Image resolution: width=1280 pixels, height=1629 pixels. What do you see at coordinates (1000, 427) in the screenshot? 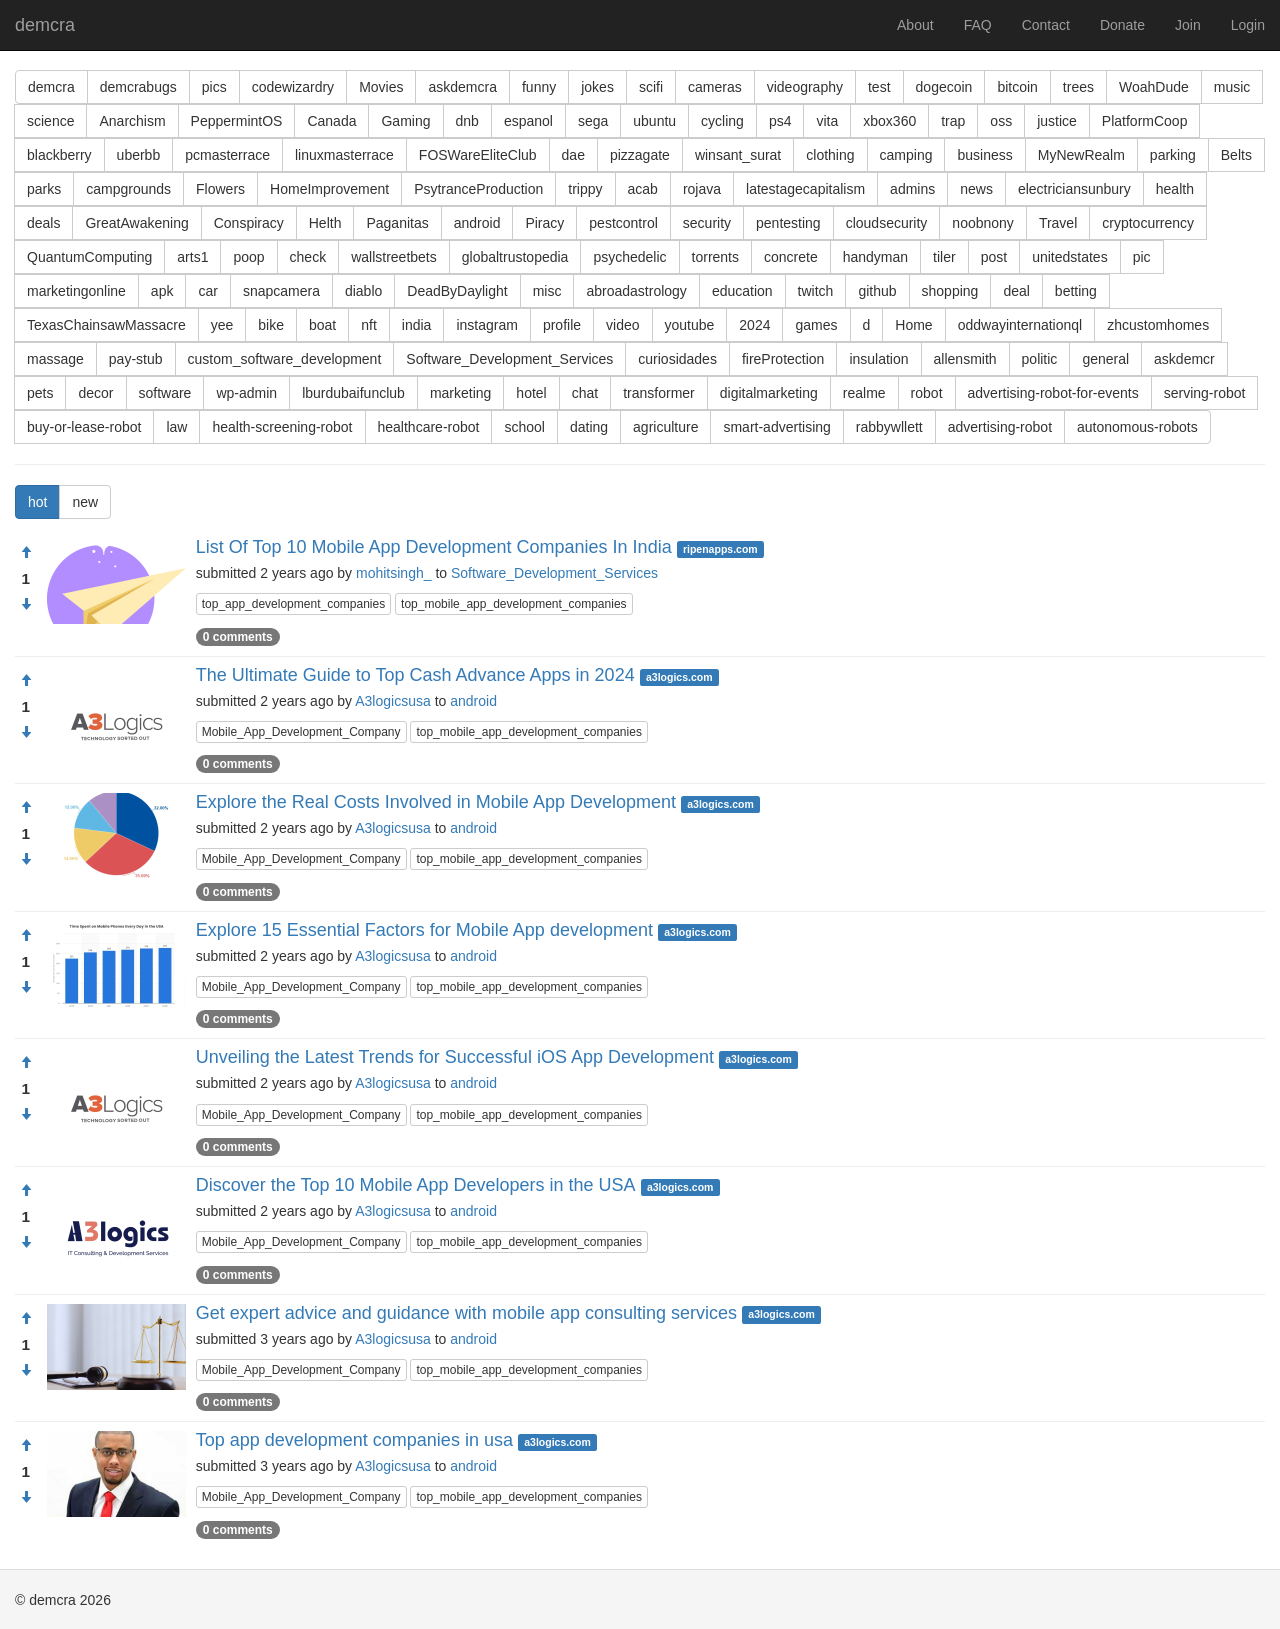
I see `advertising-robot` at bounding box center [1000, 427].